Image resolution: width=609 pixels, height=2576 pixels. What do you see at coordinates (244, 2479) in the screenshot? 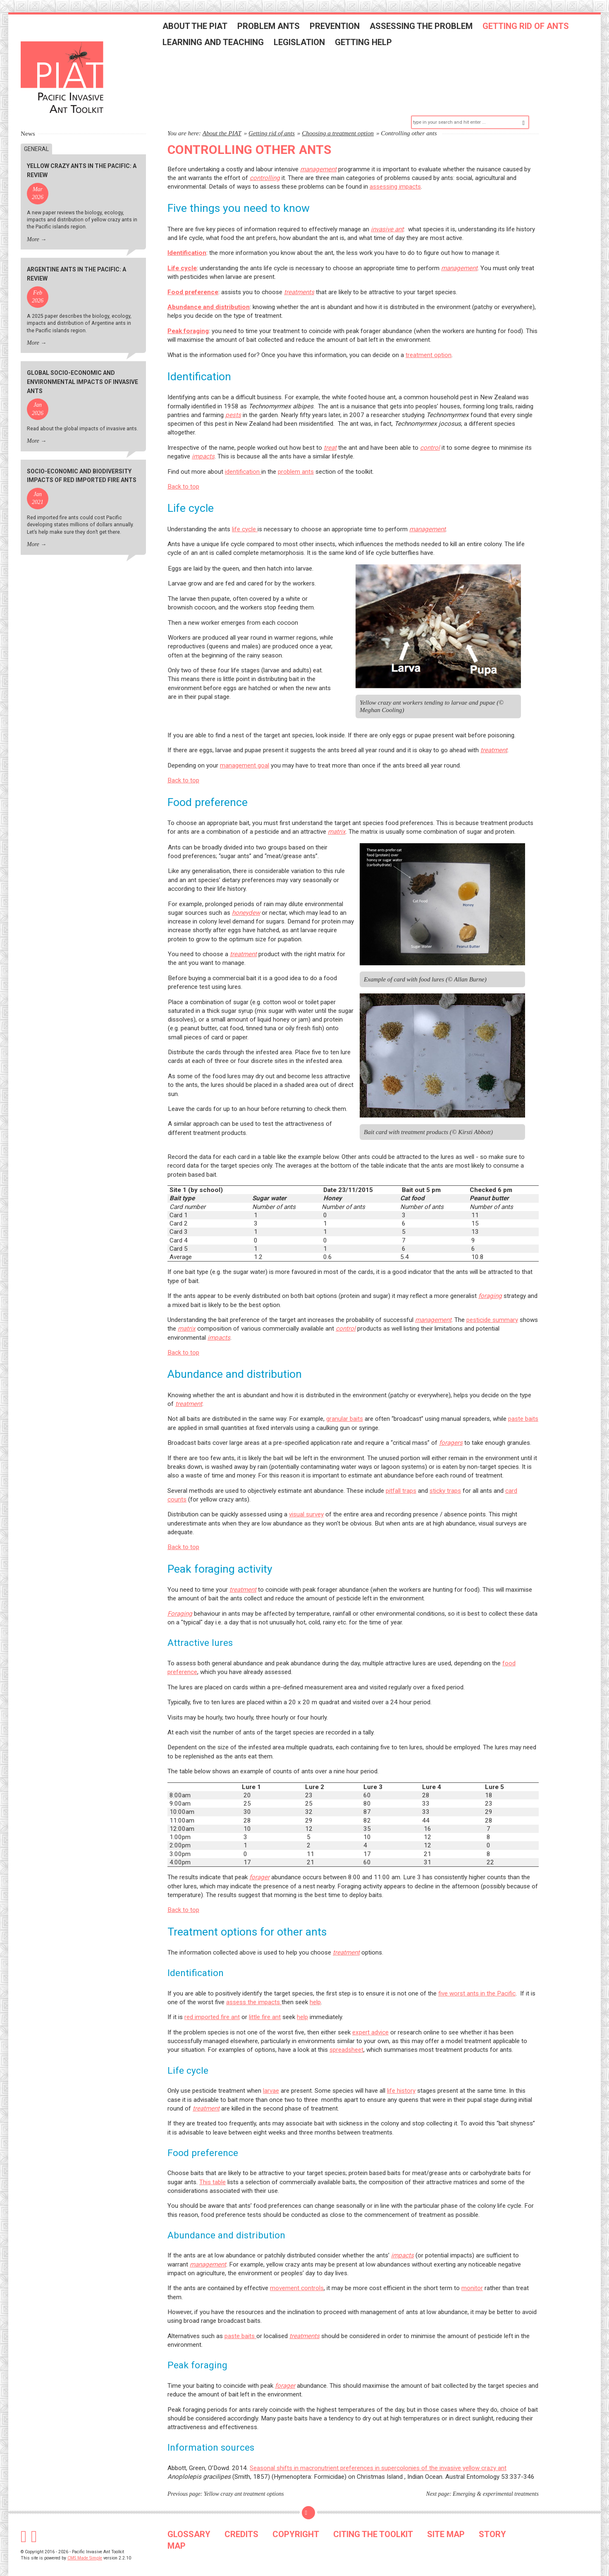
I see `Yellow crazy ant treatment options` at bounding box center [244, 2479].